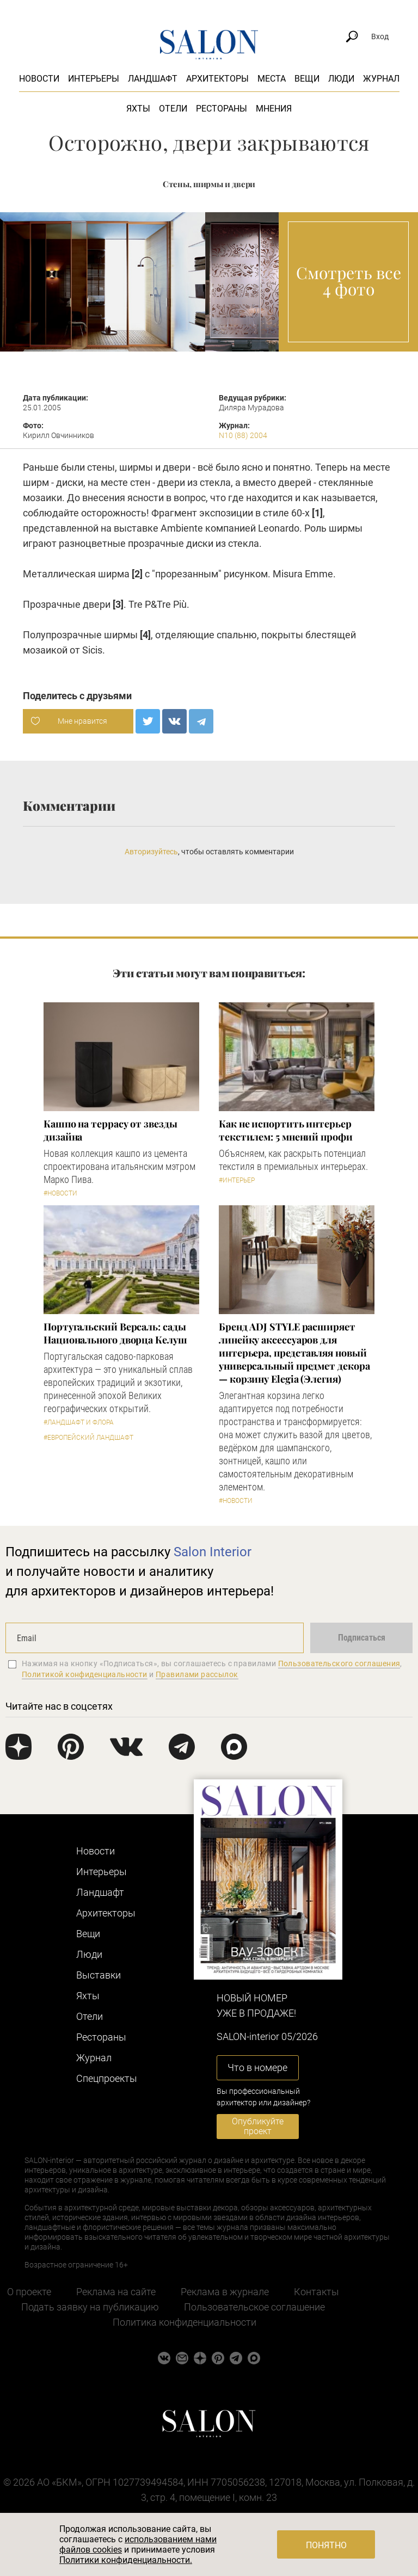 This screenshot has width=418, height=2576. What do you see at coordinates (326, 2545) in the screenshot?
I see `Понятно` at bounding box center [326, 2545].